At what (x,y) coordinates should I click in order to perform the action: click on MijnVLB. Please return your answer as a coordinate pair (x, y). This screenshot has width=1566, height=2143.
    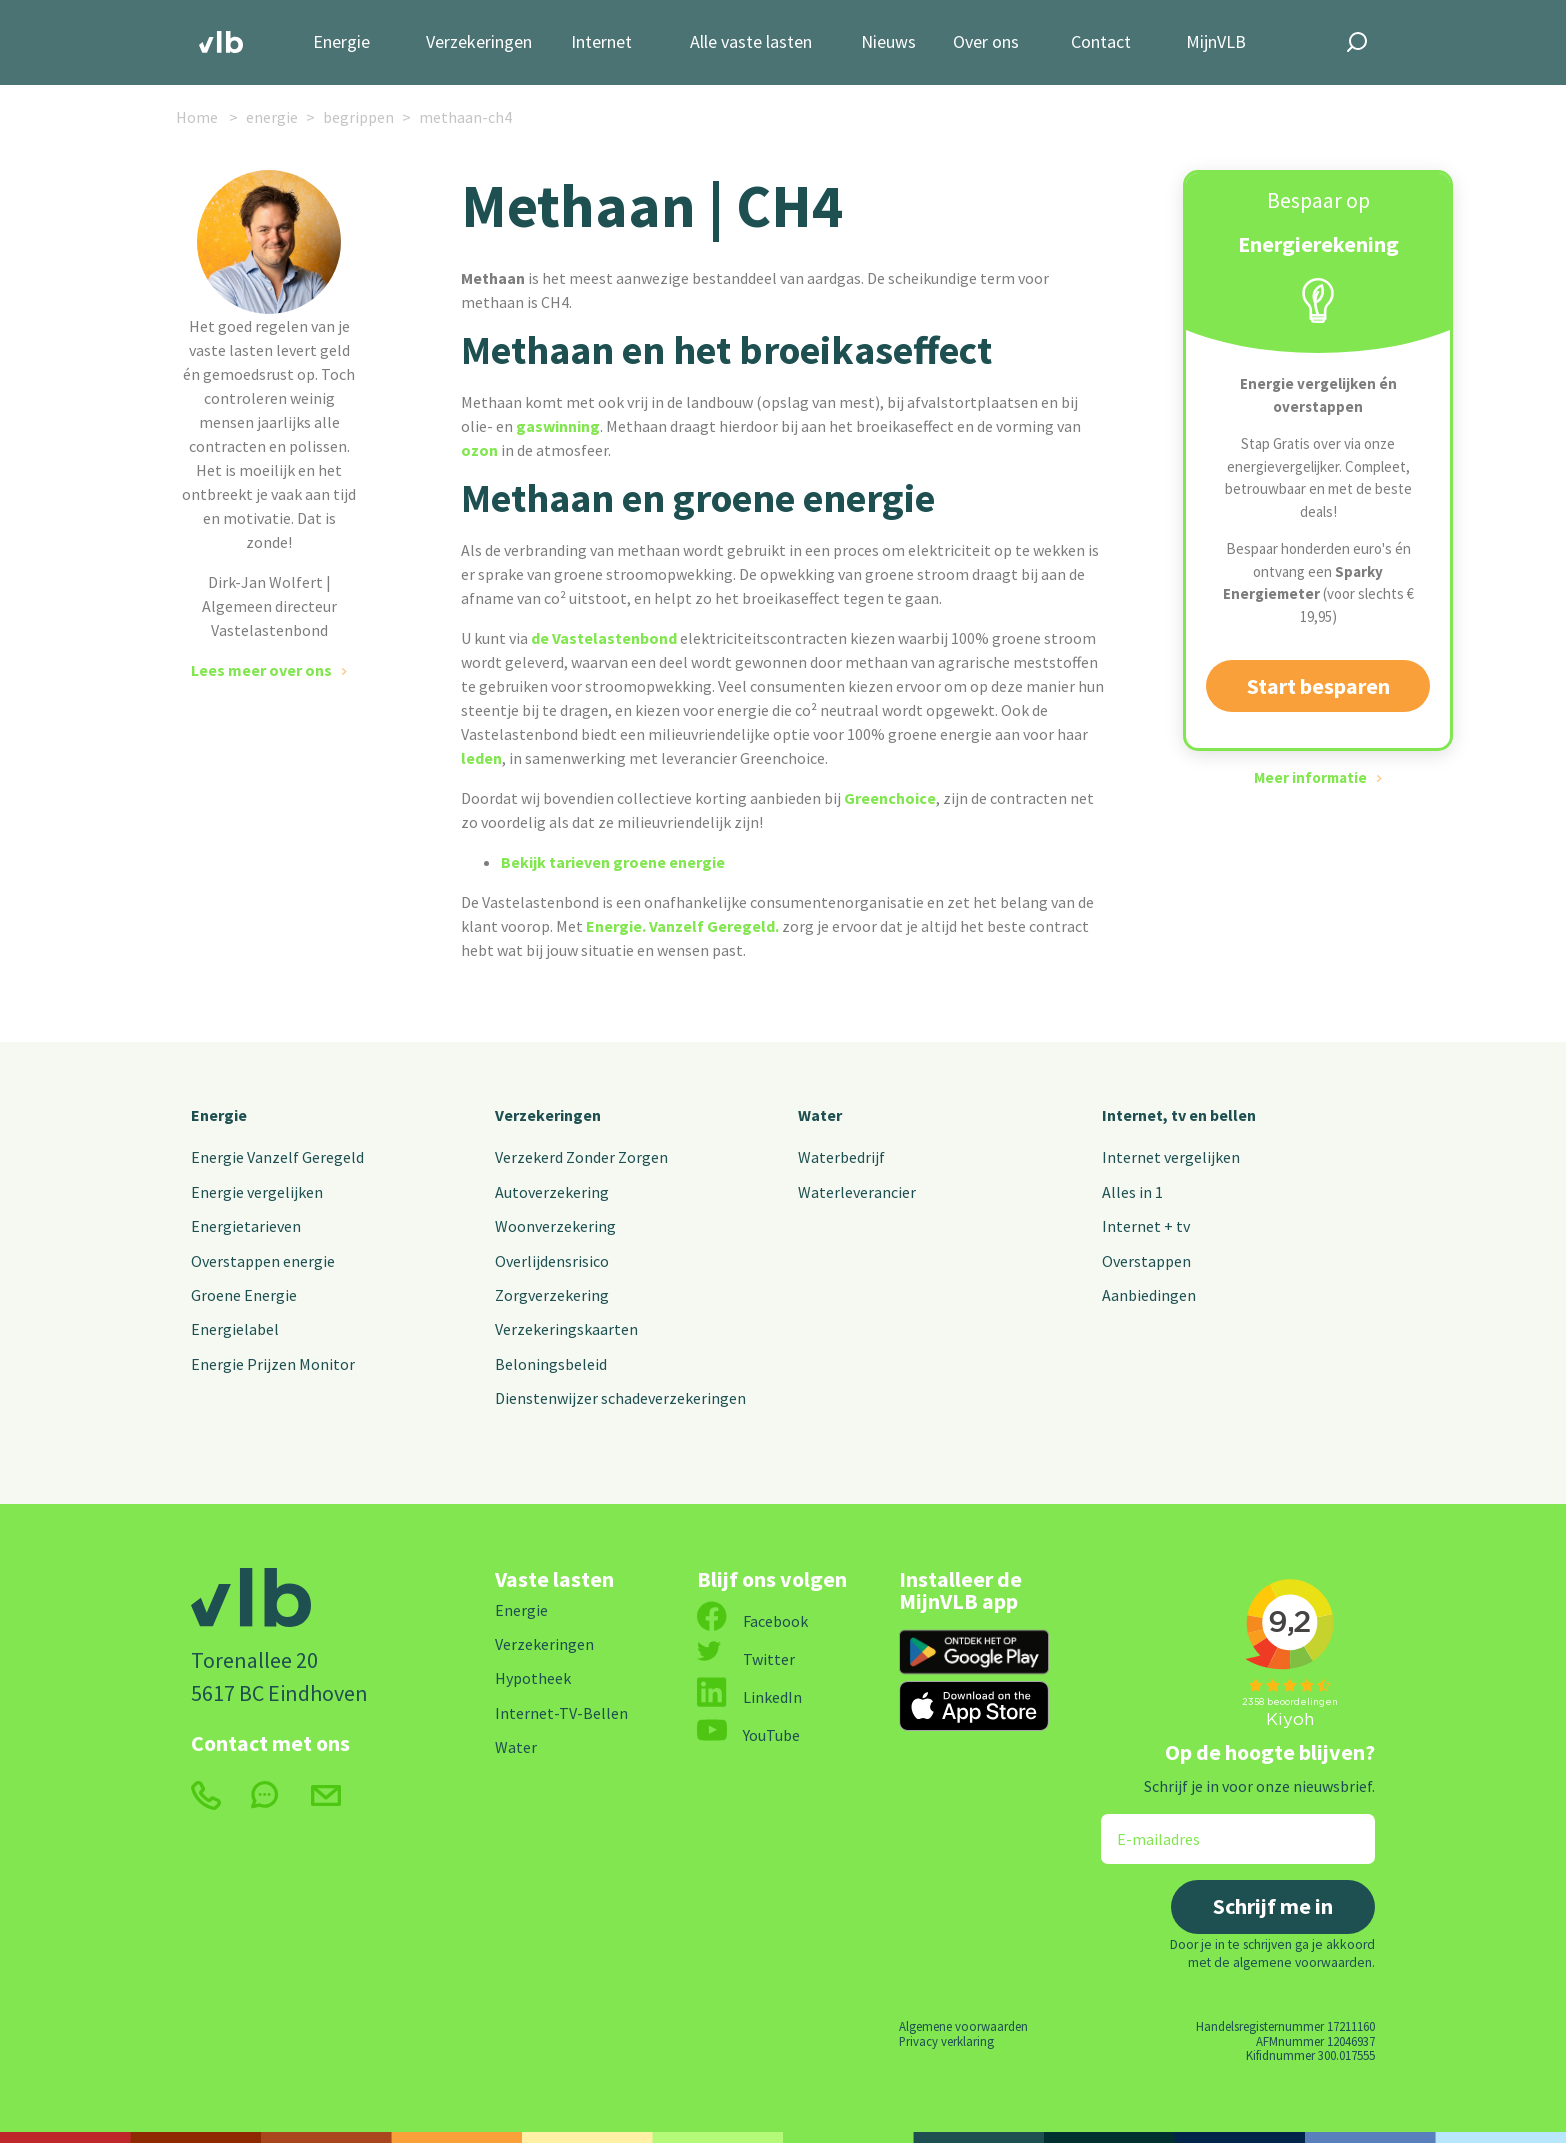
    Looking at the image, I should click on (1216, 42).